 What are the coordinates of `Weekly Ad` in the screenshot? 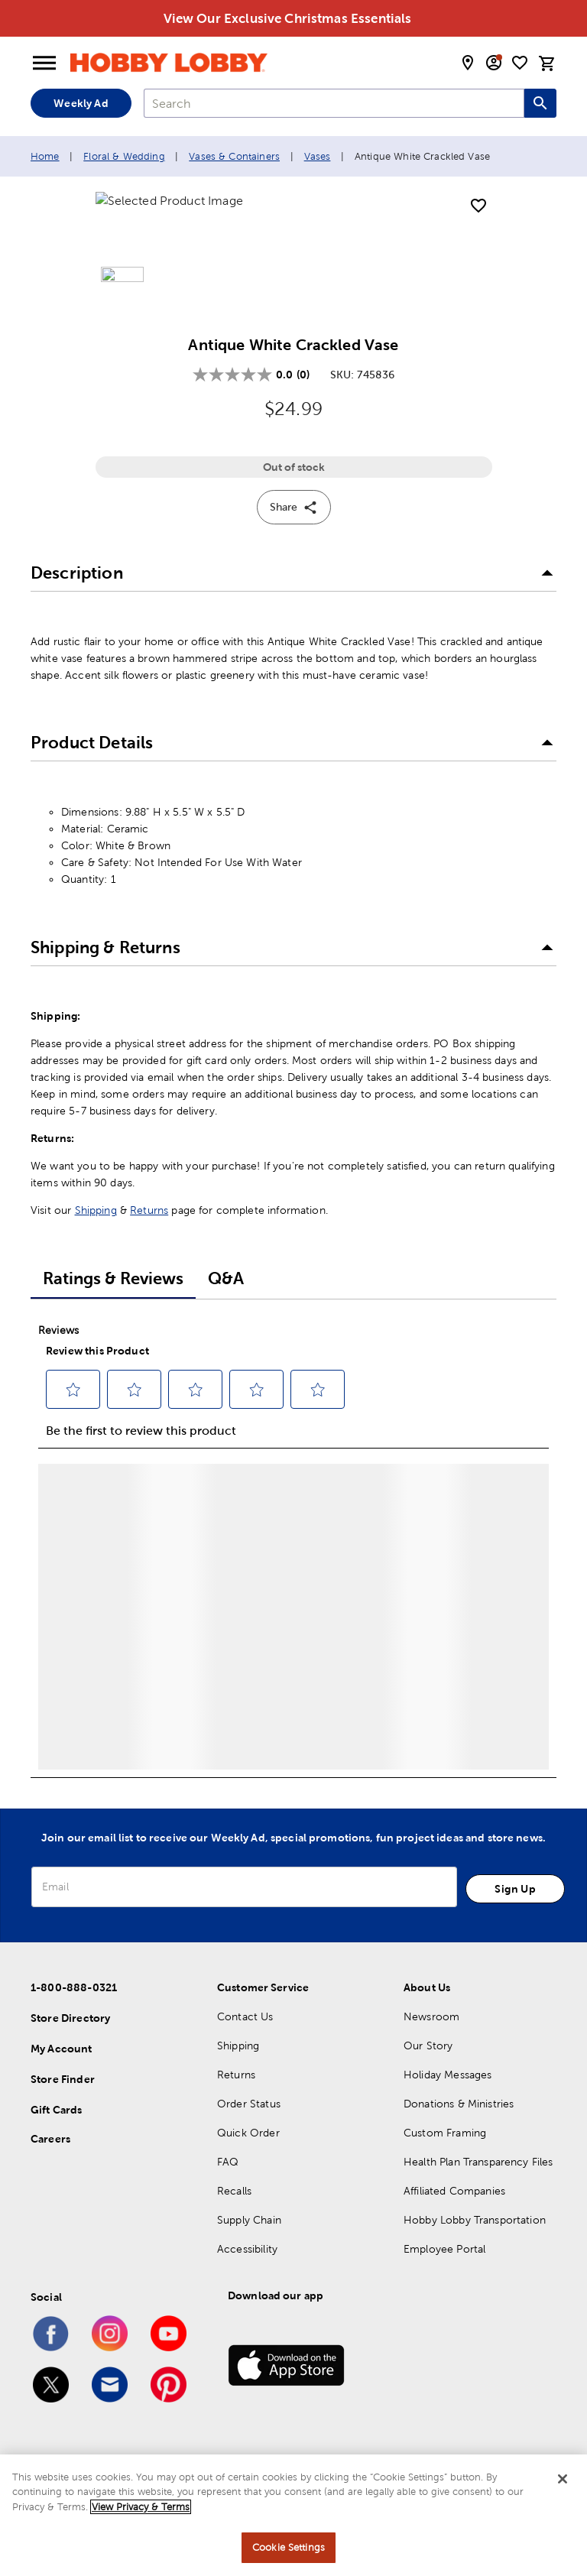 It's located at (81, 103).